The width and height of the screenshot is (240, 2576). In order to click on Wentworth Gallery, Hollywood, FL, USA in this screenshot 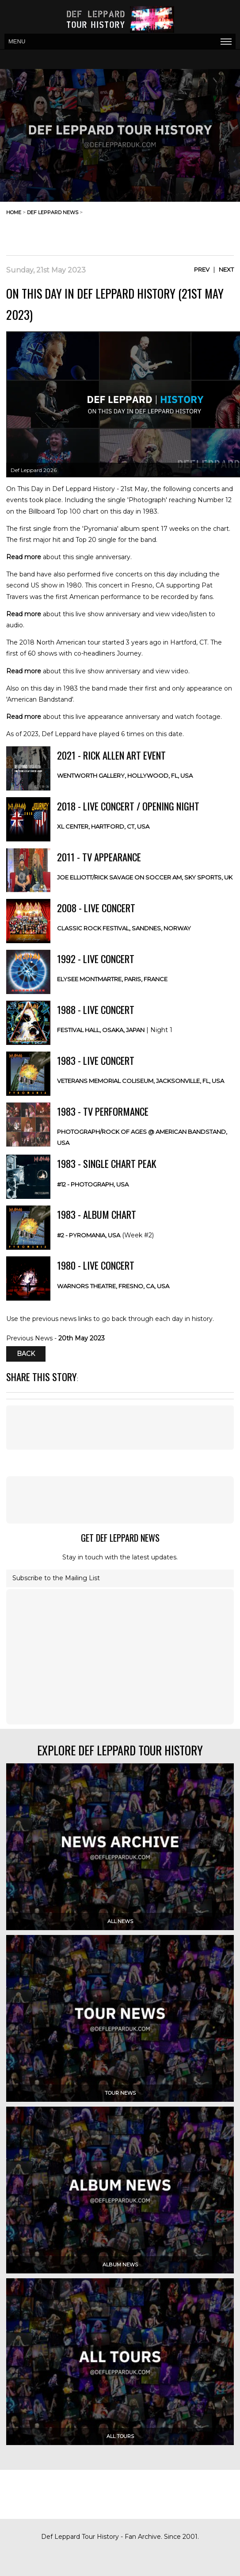, I will do `click(125, 775)`.